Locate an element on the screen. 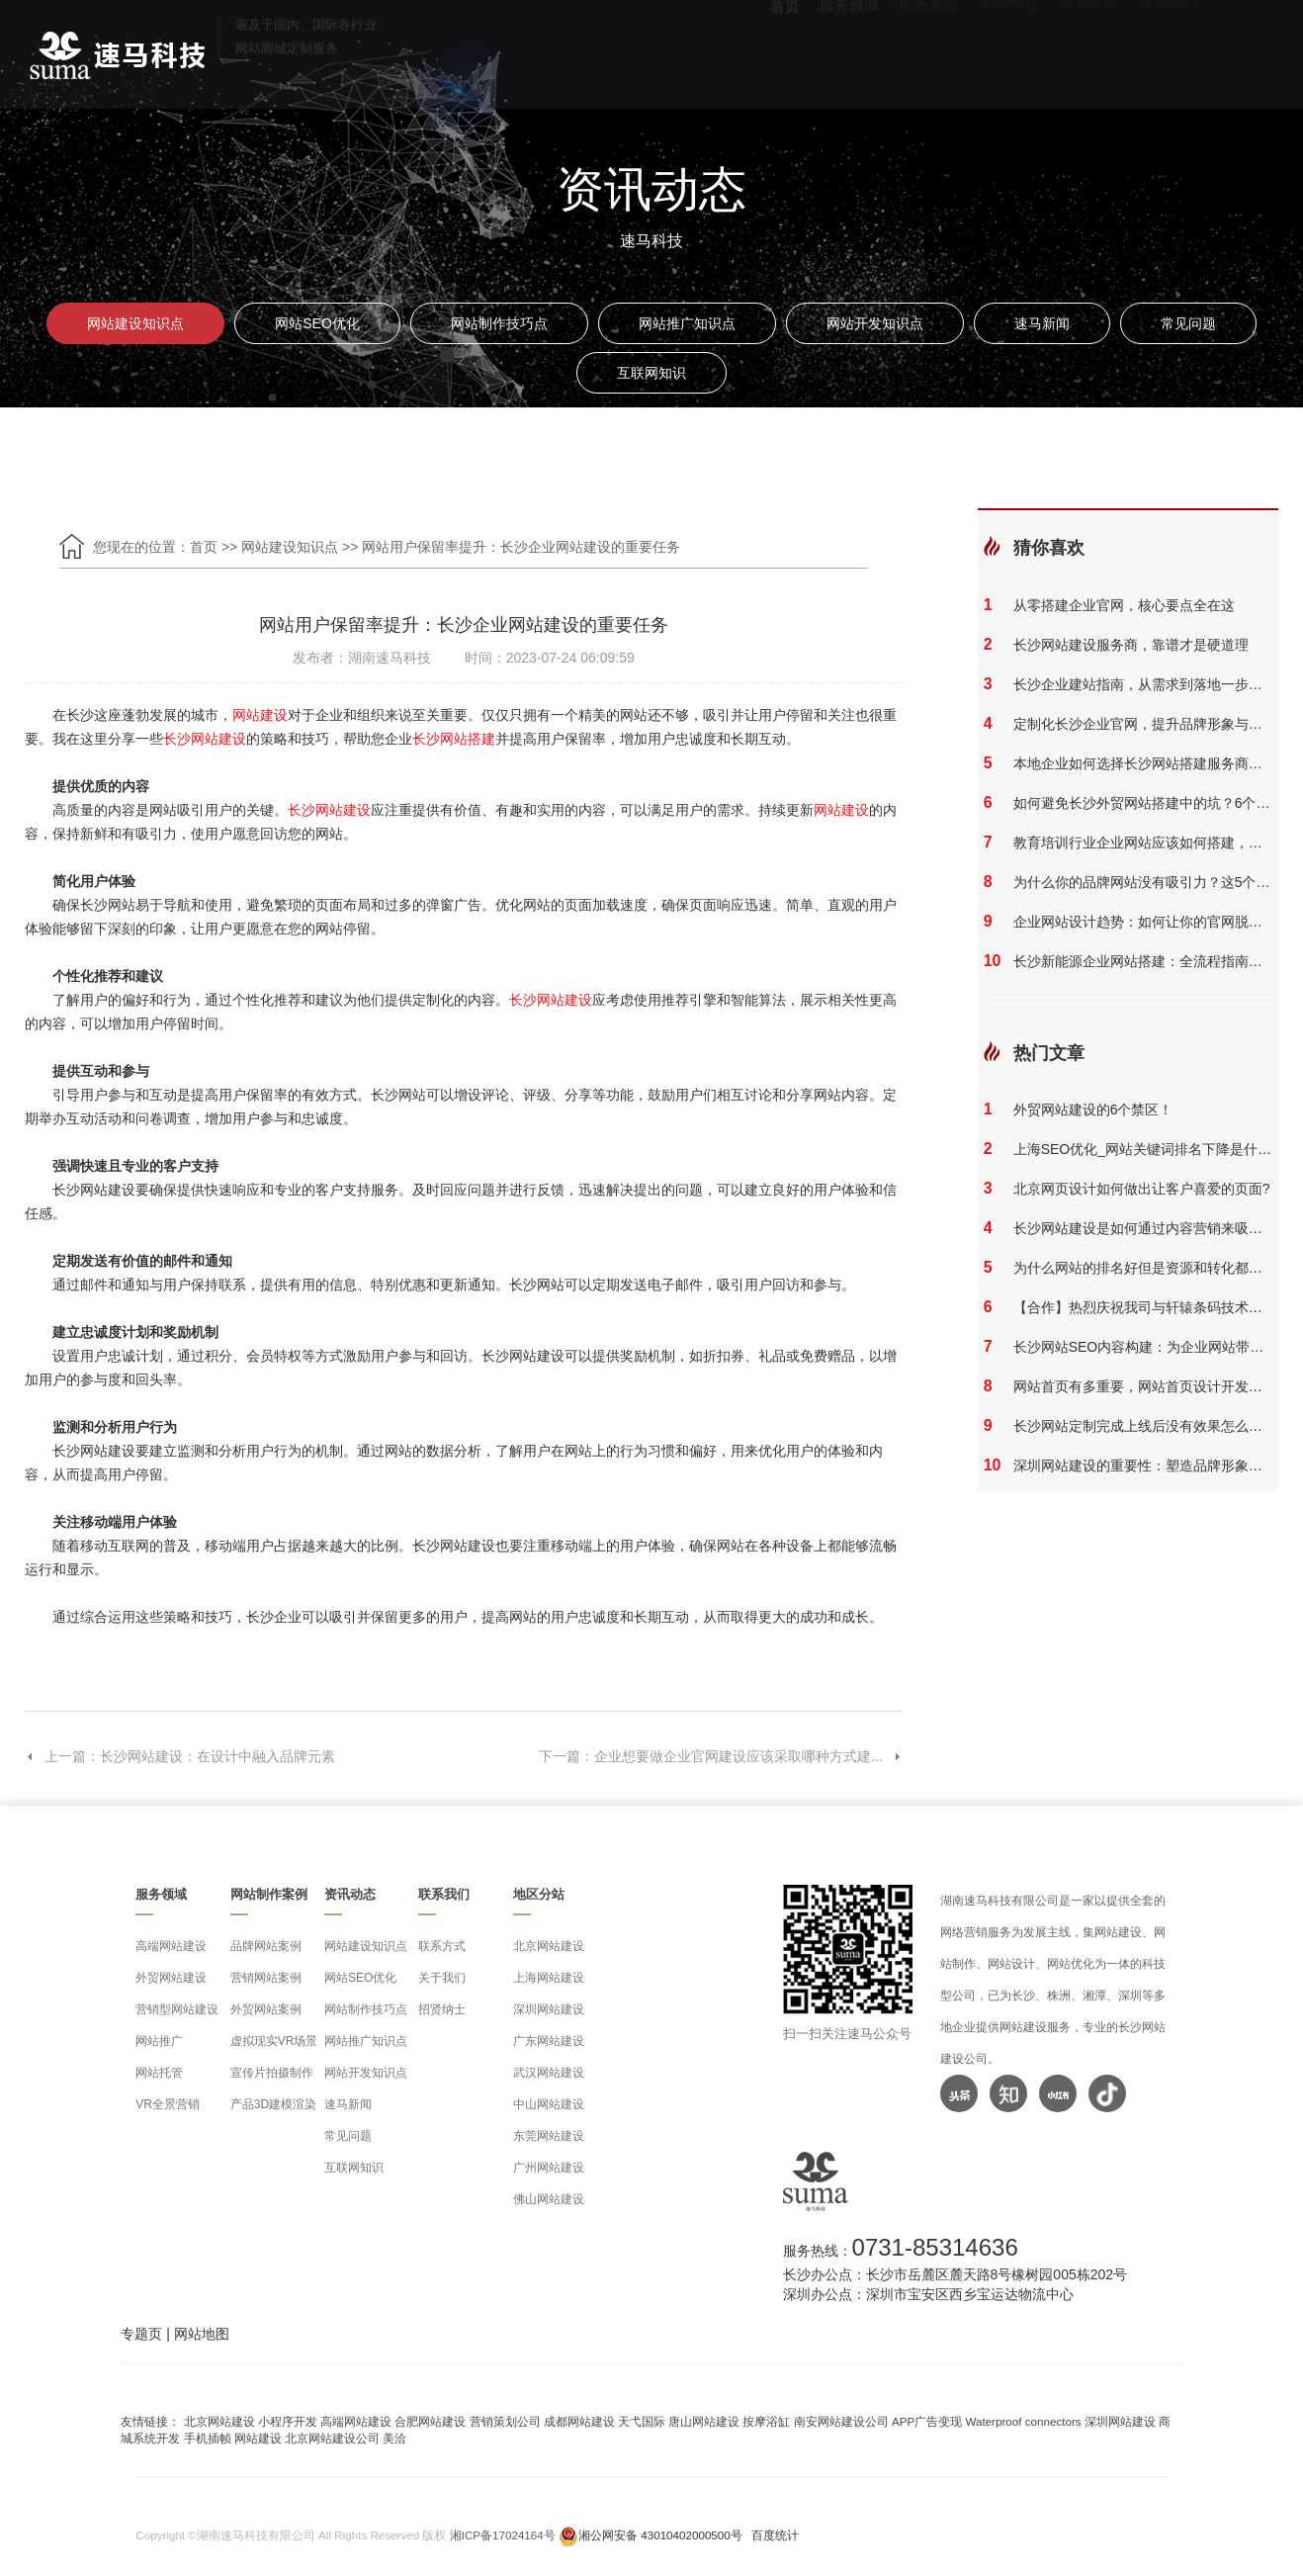  天弋国际 is located at coordinates (641, 2421).